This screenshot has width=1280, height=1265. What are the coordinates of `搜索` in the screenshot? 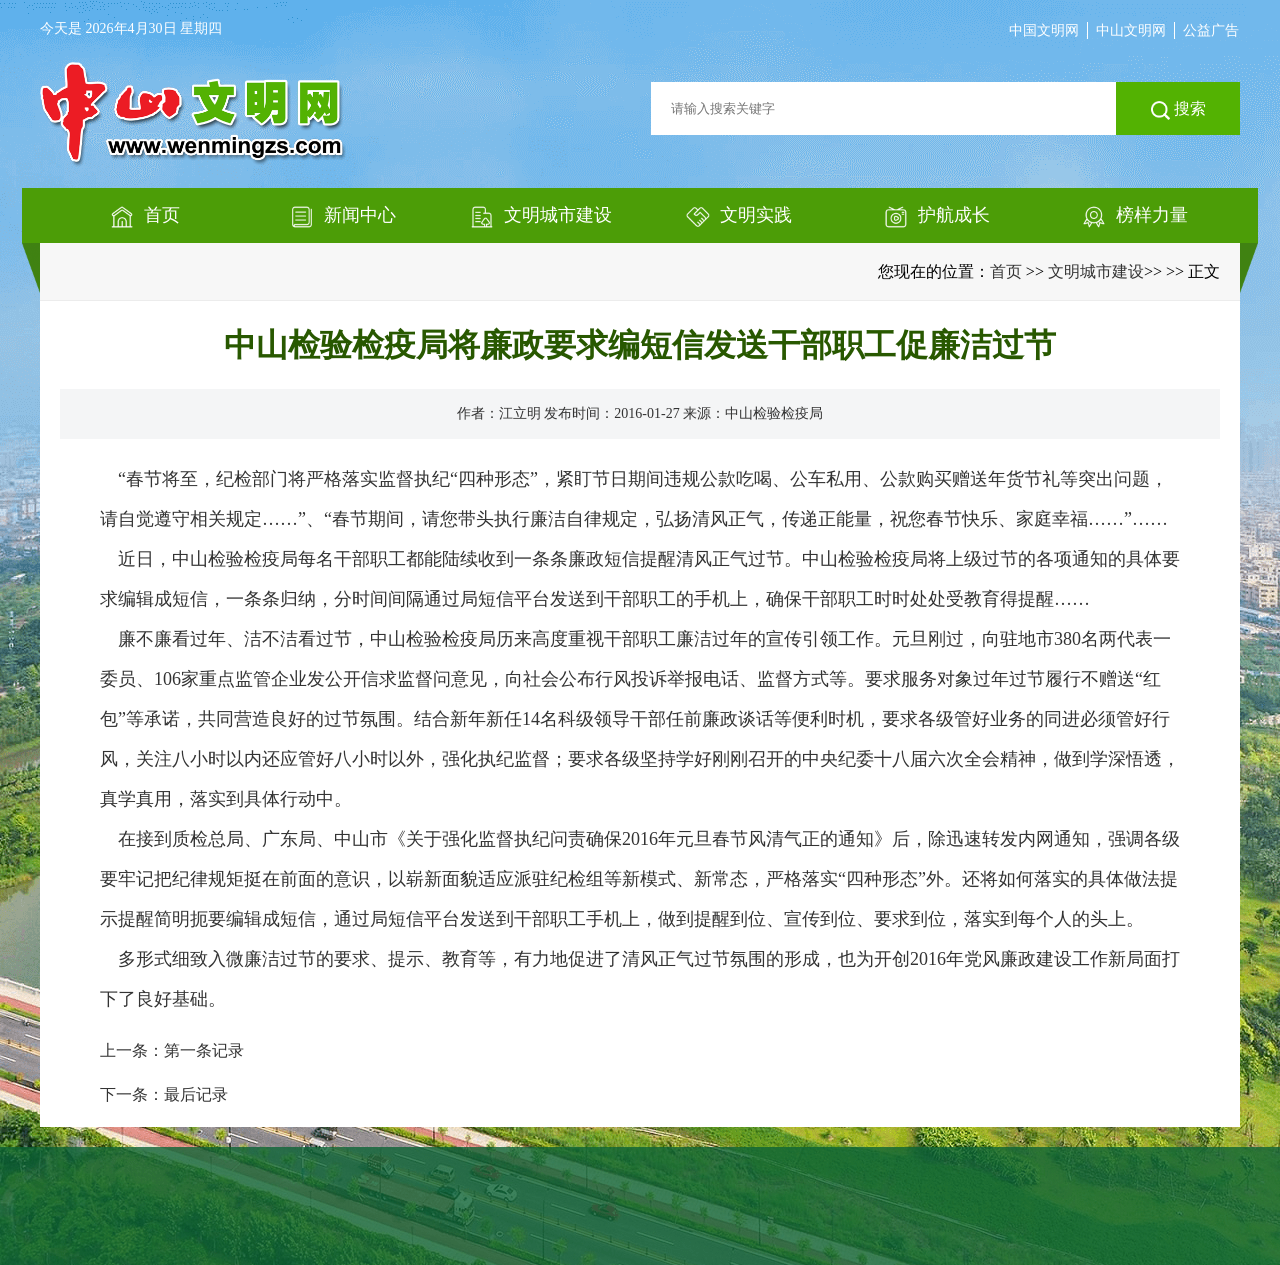 It's located at (1178, 110).